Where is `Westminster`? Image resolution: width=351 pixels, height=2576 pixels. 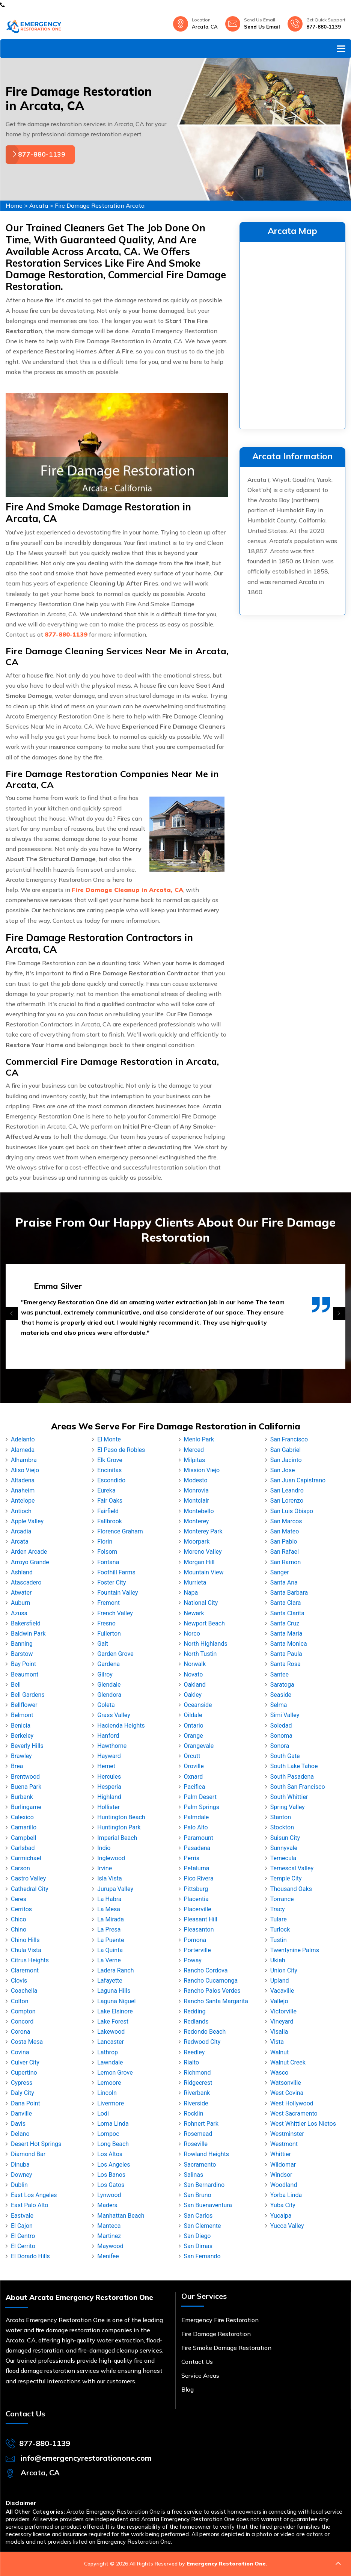 Westminster is located at coordinates (287, 2133).